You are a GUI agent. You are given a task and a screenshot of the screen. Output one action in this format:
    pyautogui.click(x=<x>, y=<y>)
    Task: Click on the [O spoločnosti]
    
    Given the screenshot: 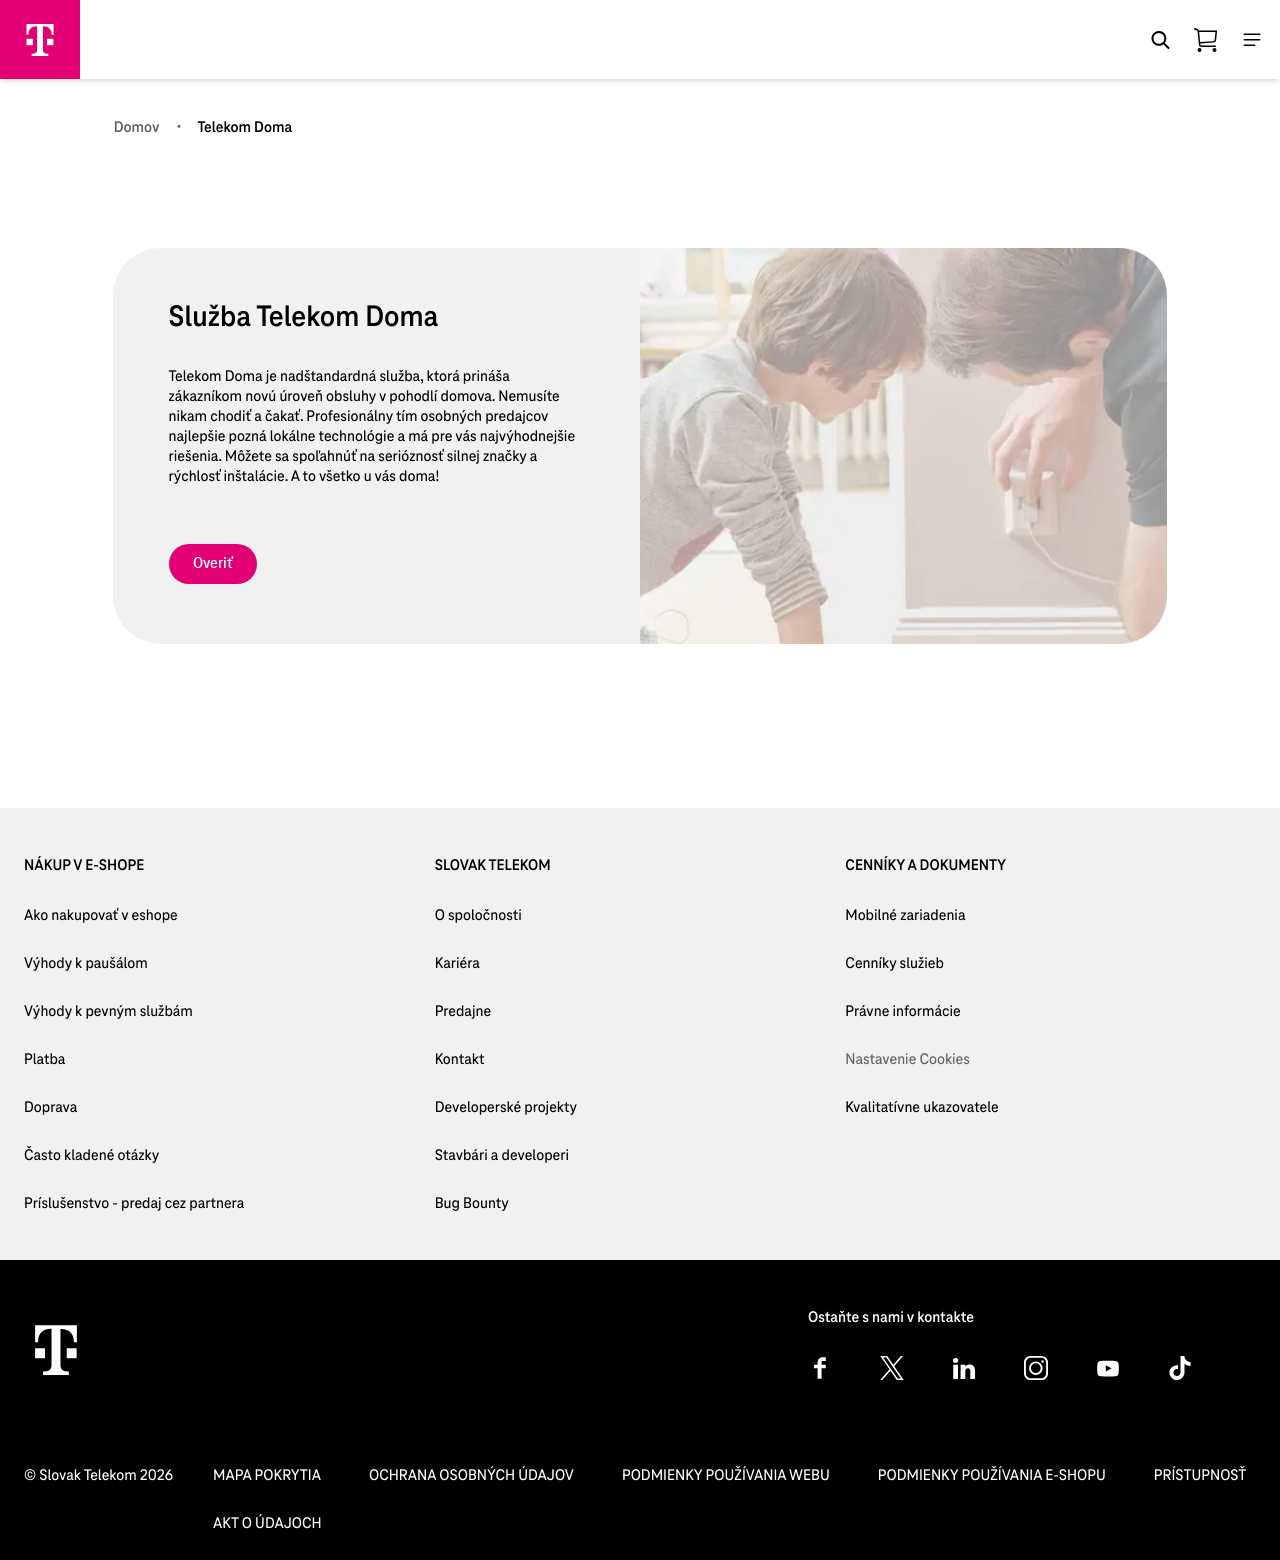 What is the action you would take?
    pyautogui.click(x=506, y=916)
    